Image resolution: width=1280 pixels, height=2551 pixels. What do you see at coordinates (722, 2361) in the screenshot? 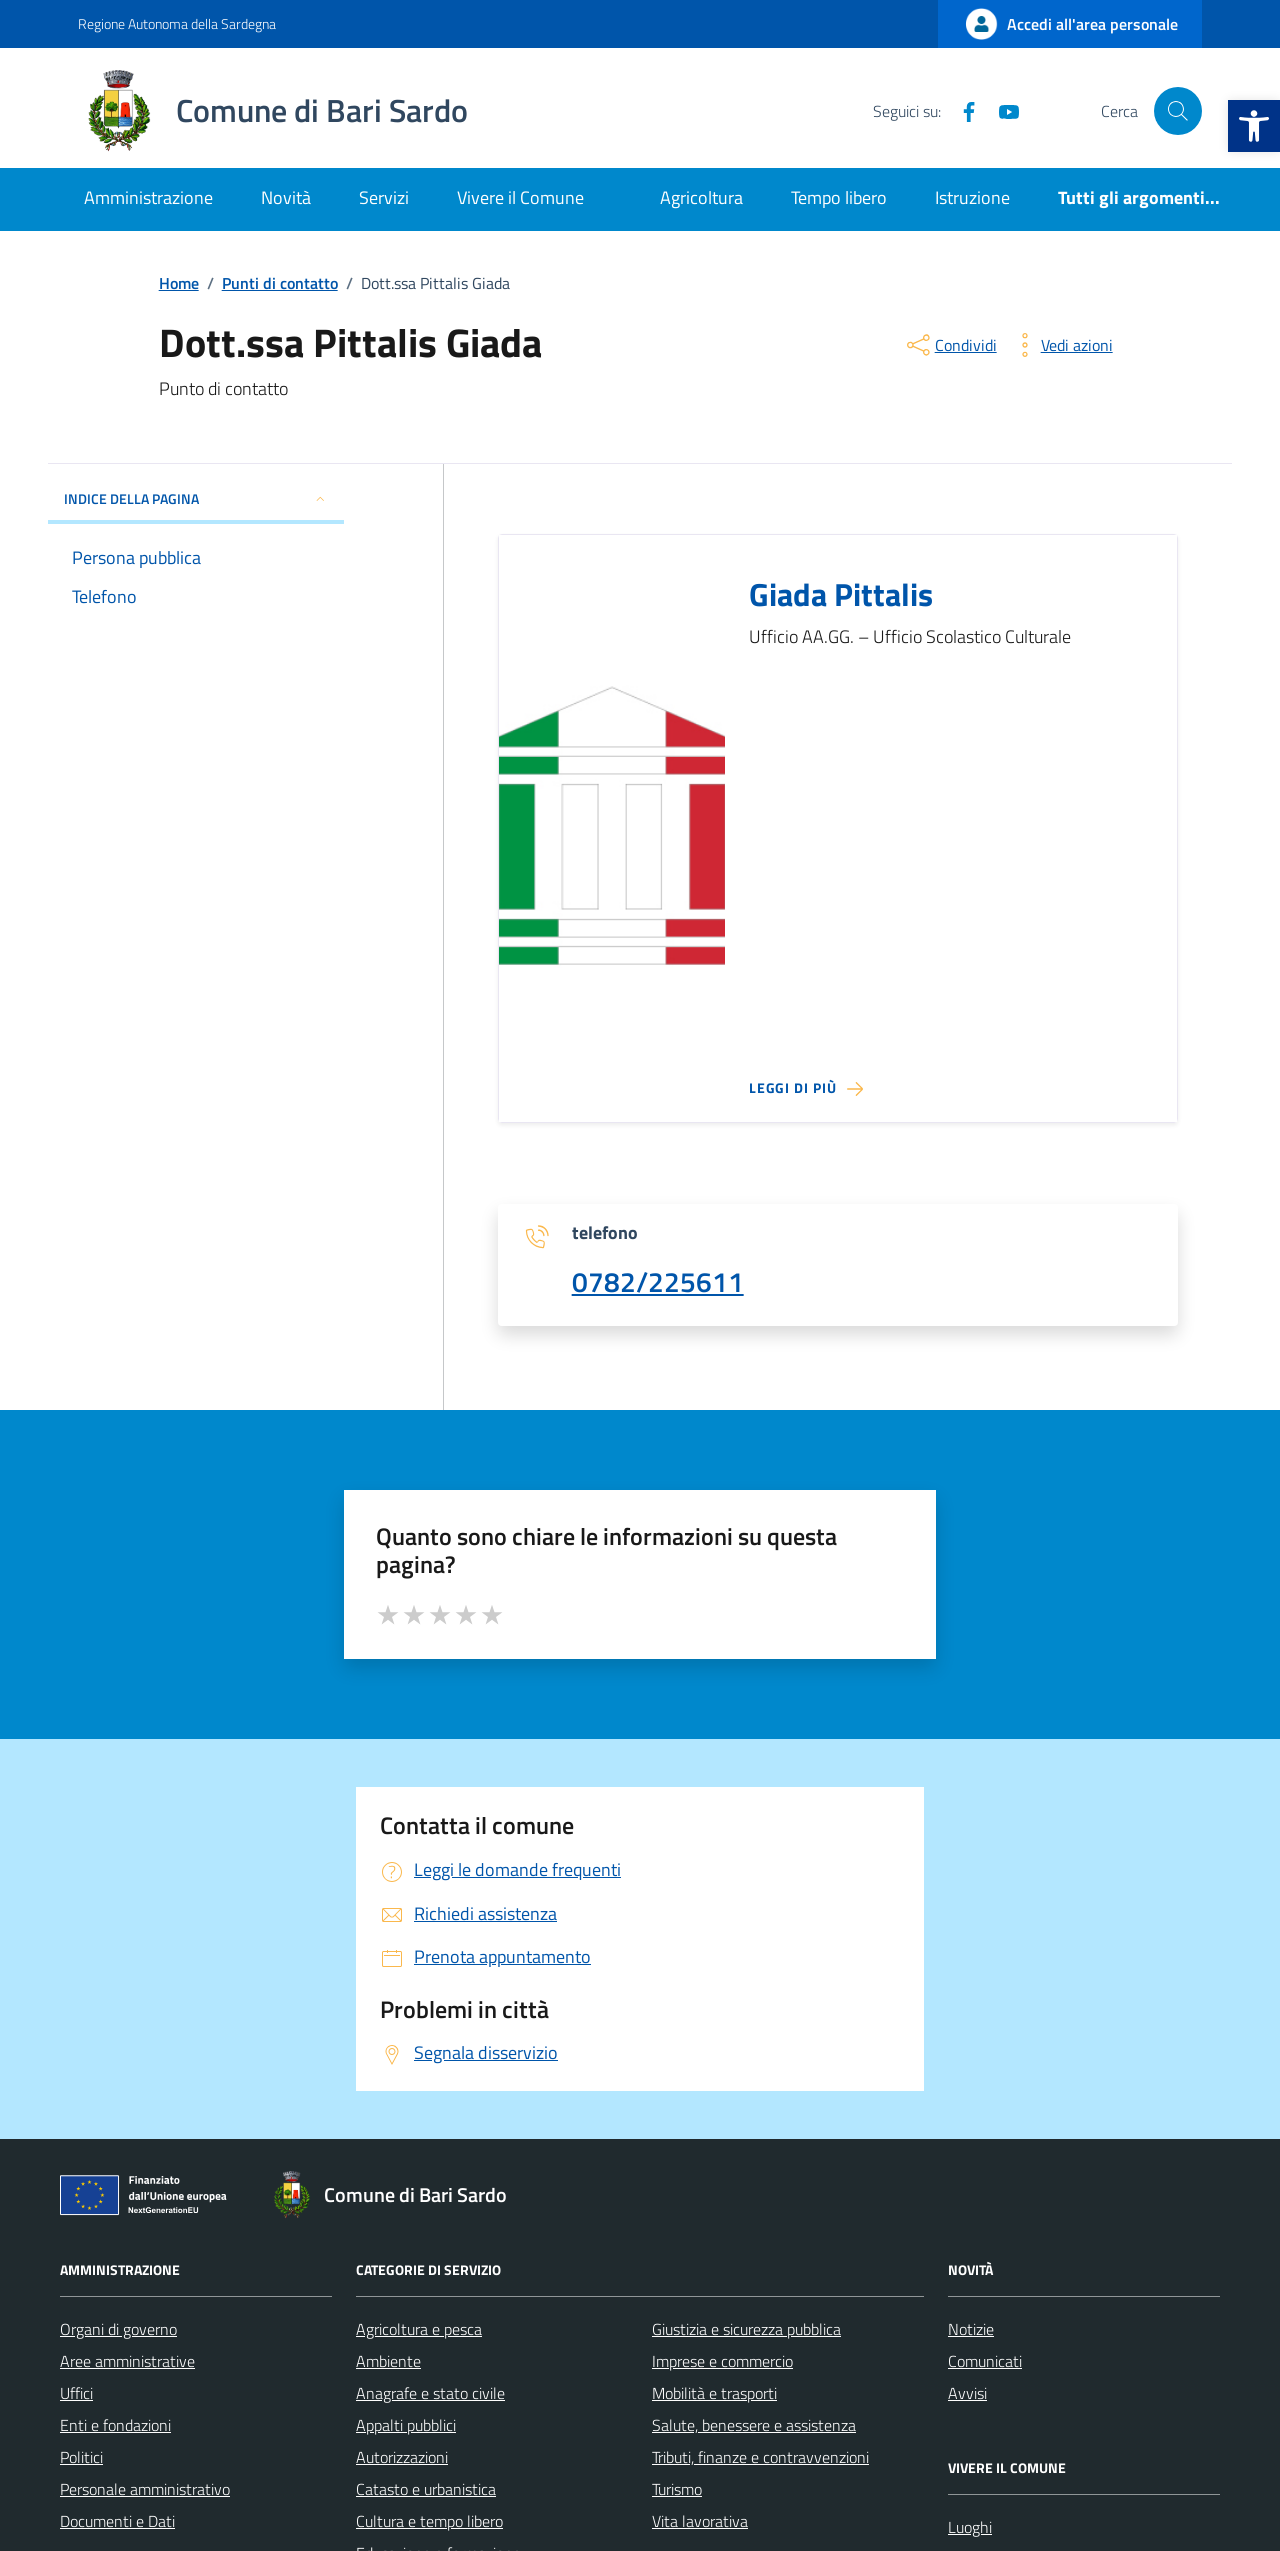
I see `Imprese e commercio` at bounding box center [722, 2361].